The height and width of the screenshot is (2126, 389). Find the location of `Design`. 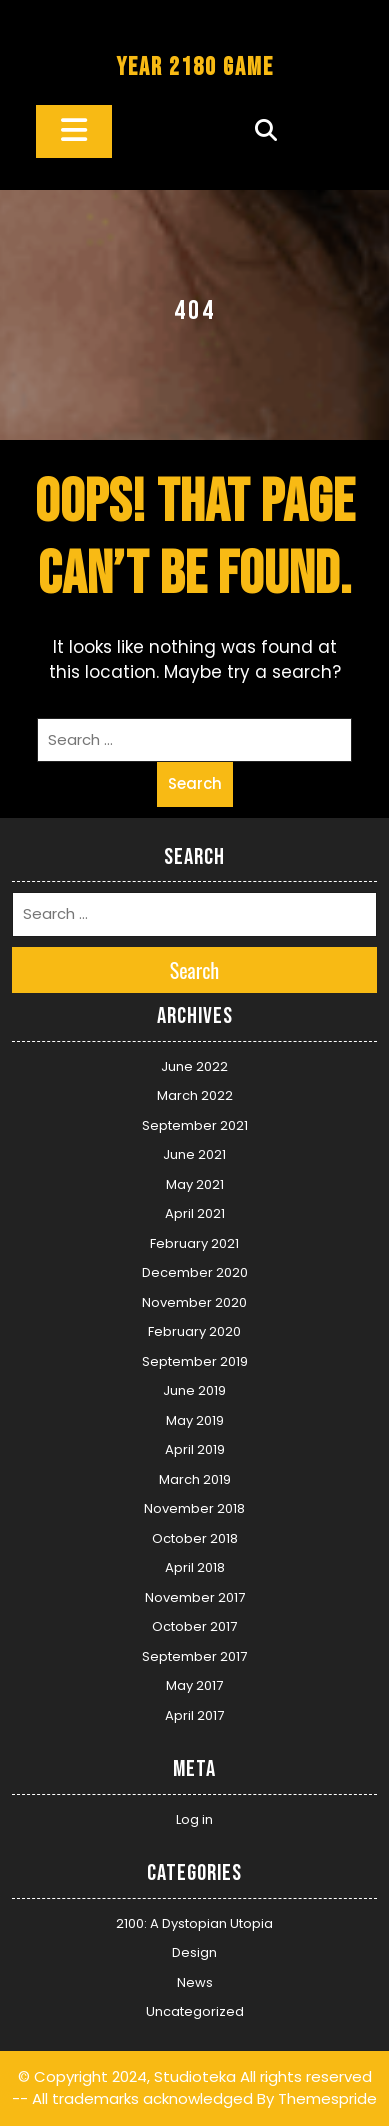

Design is located at coordinates (194, 1952).